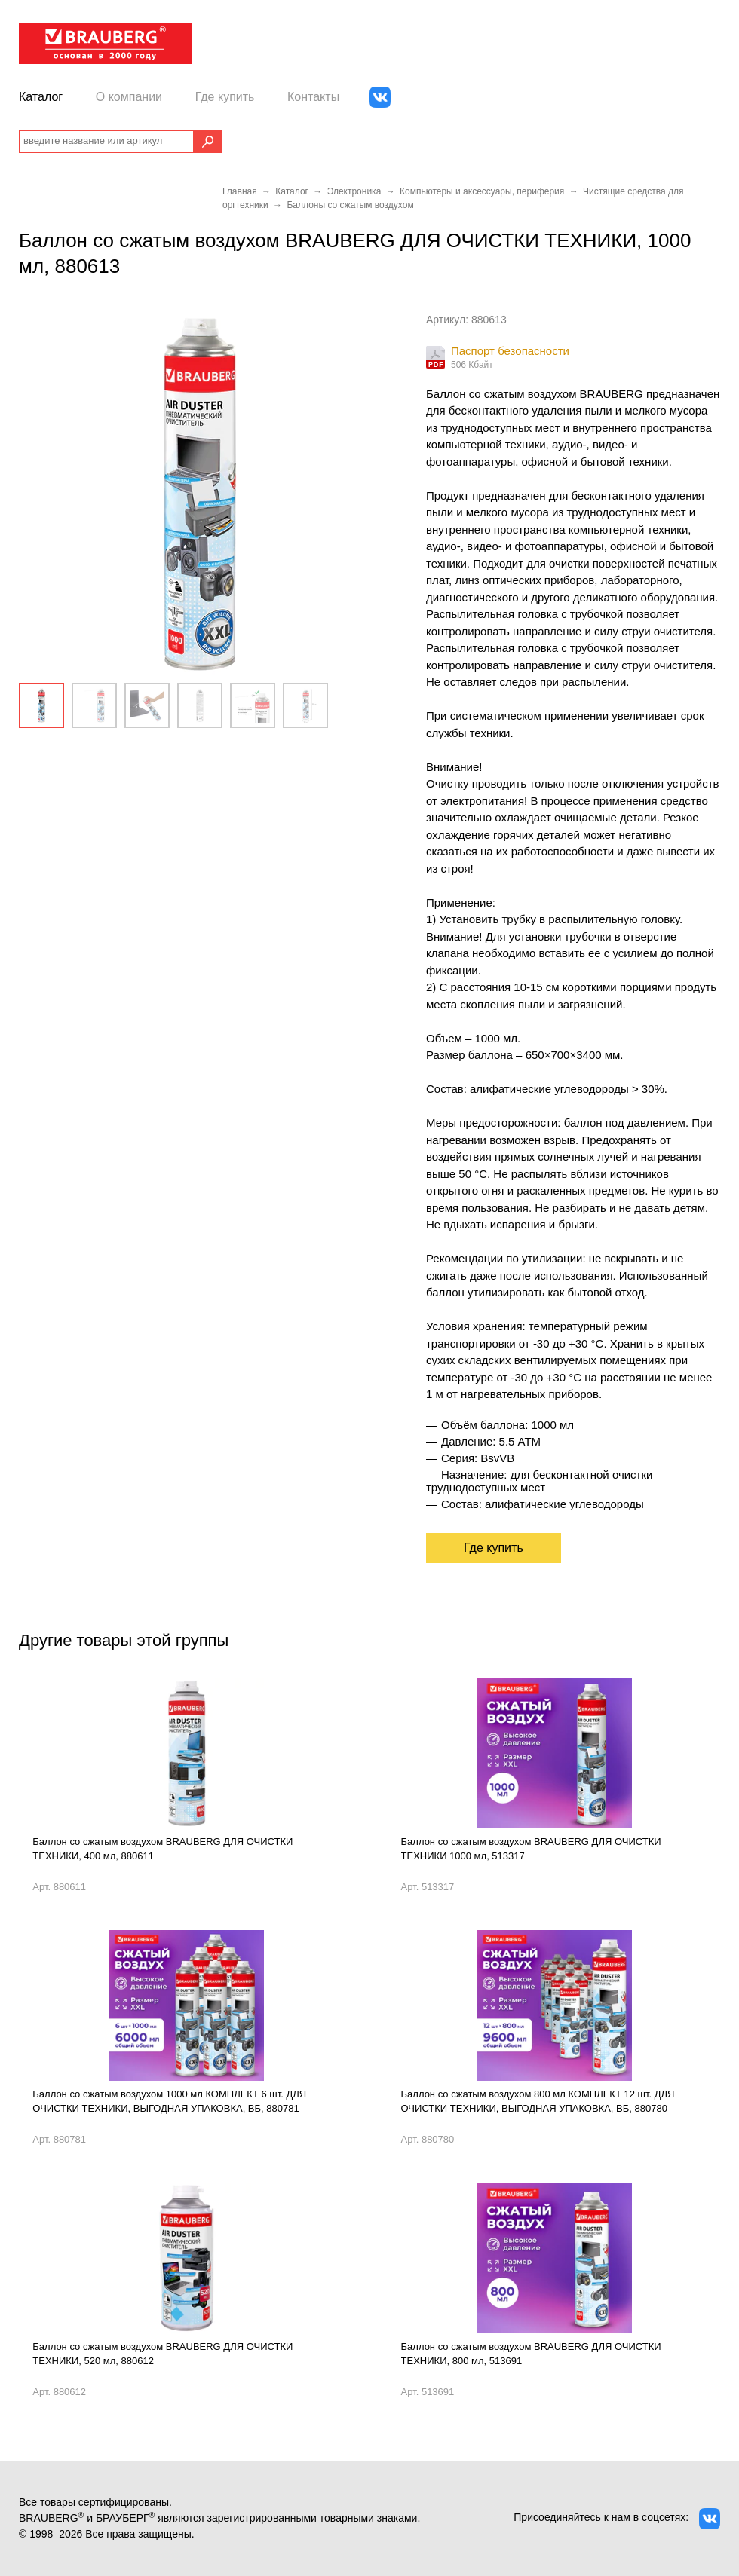 This screenshot has height=2576, width=739. I want to click on Каталог, so click(41, 96).